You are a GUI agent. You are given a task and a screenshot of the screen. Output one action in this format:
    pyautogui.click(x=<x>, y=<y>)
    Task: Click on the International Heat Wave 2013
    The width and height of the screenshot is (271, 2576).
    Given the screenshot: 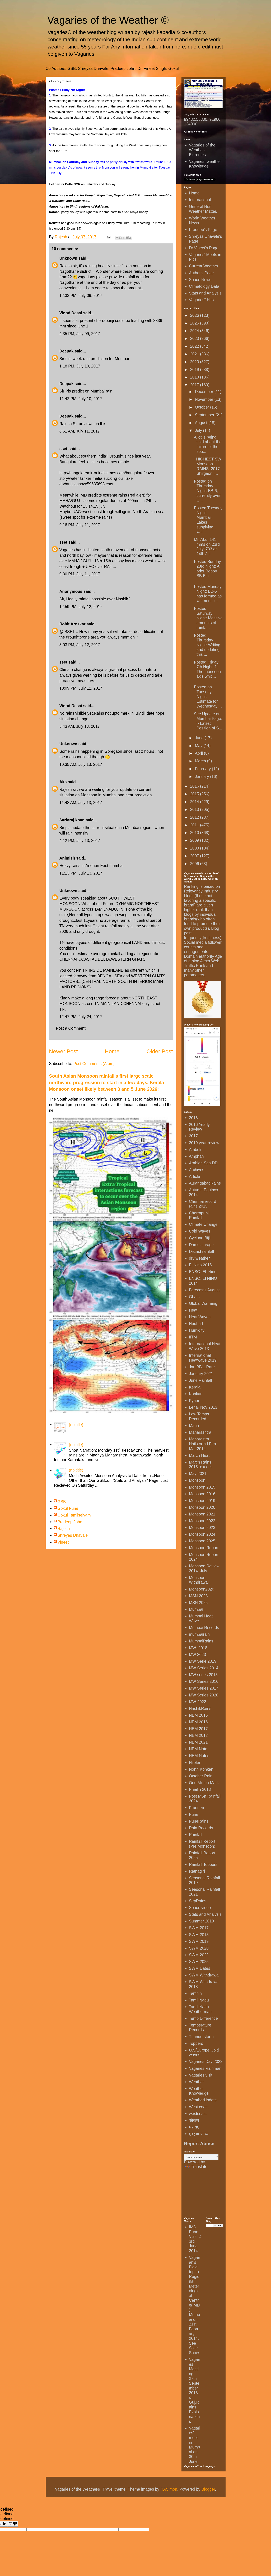 What is the action you would take?
    pyautogui.click(x=204, y=1346)
    